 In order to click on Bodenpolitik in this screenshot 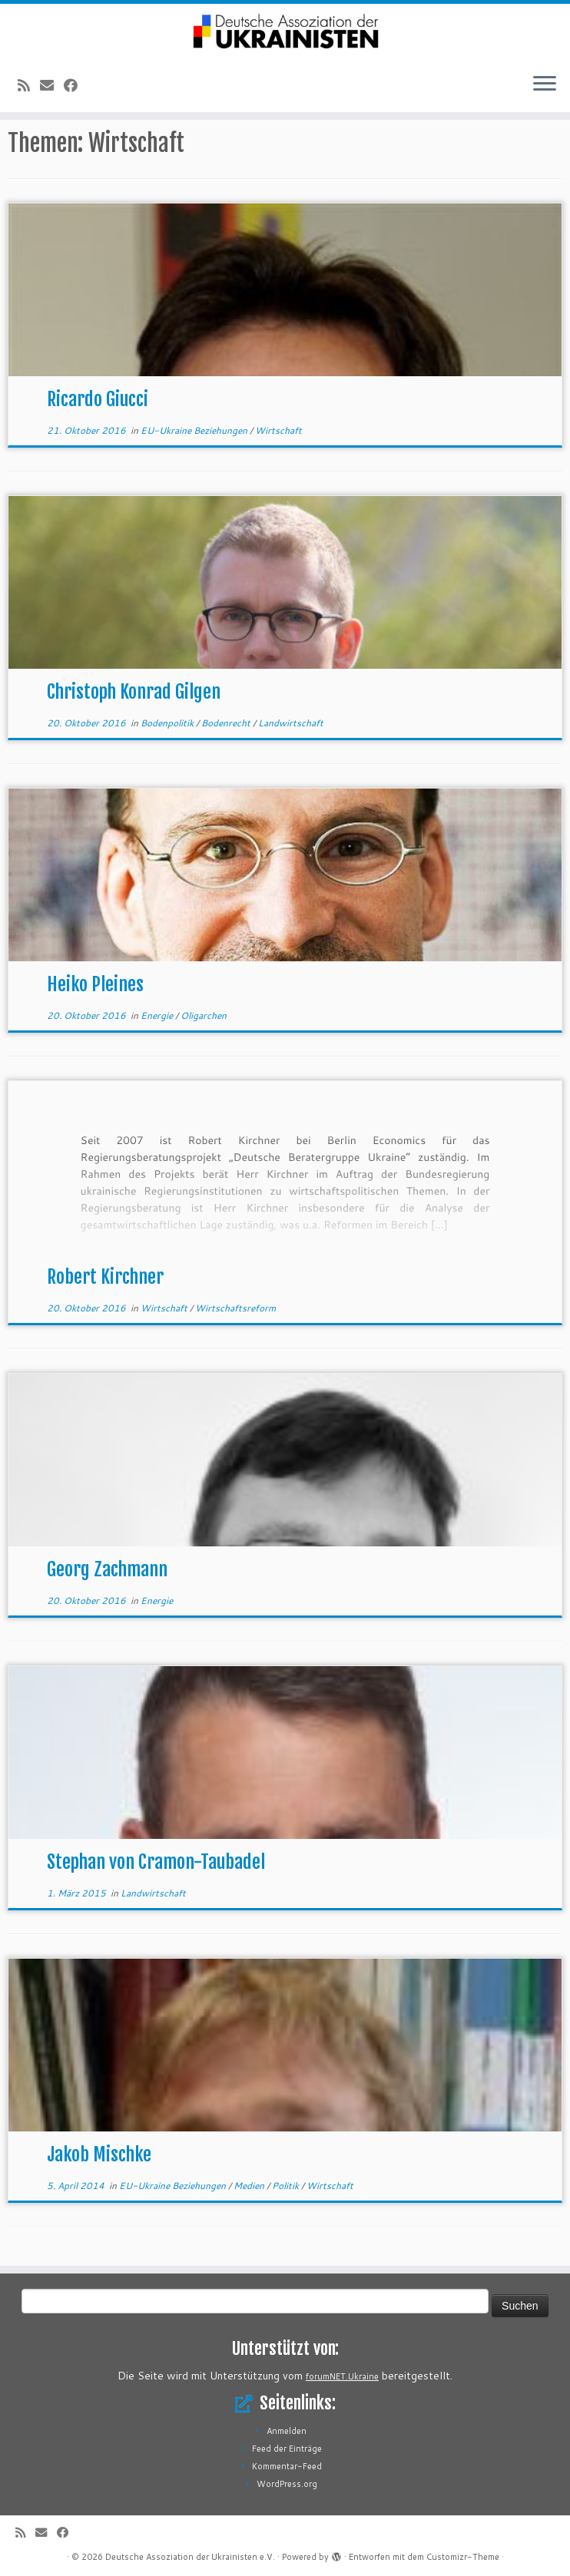, I will do `click(168, 722)`.